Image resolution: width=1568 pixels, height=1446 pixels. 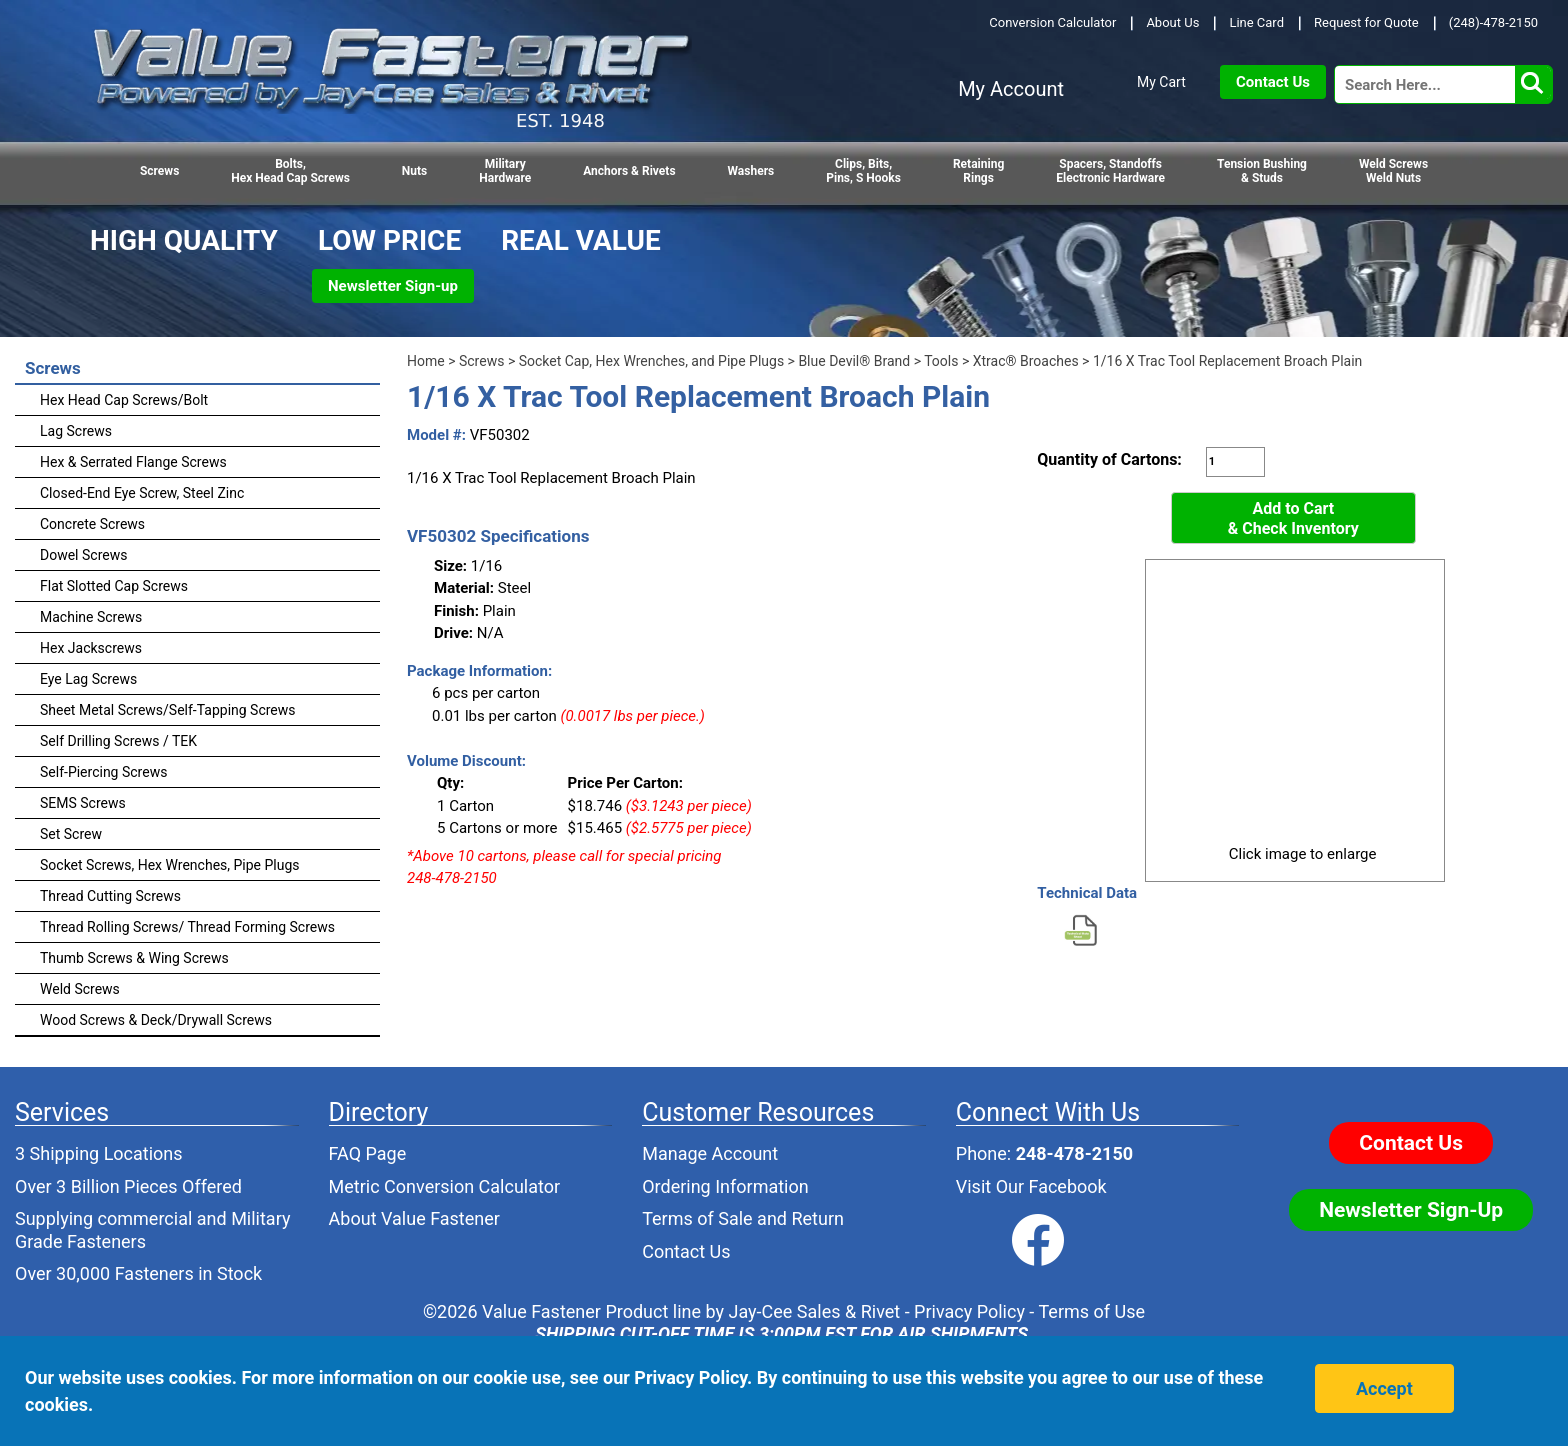 I want to click on Dowel Screws, so click(x=83, y=555).